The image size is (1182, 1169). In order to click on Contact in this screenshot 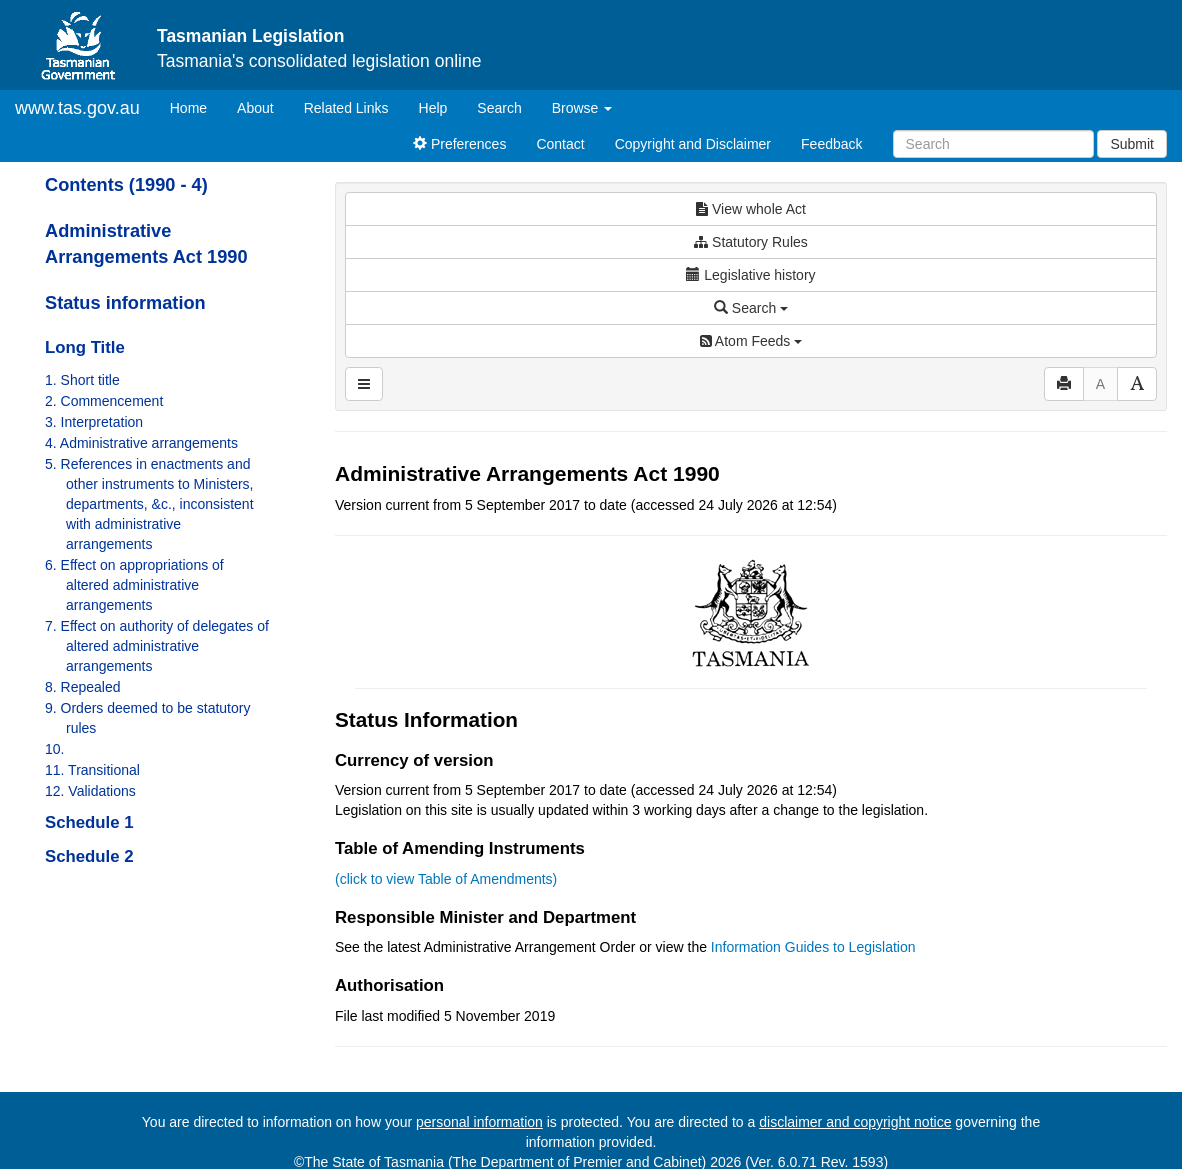, I will do `click(560, 144)`.